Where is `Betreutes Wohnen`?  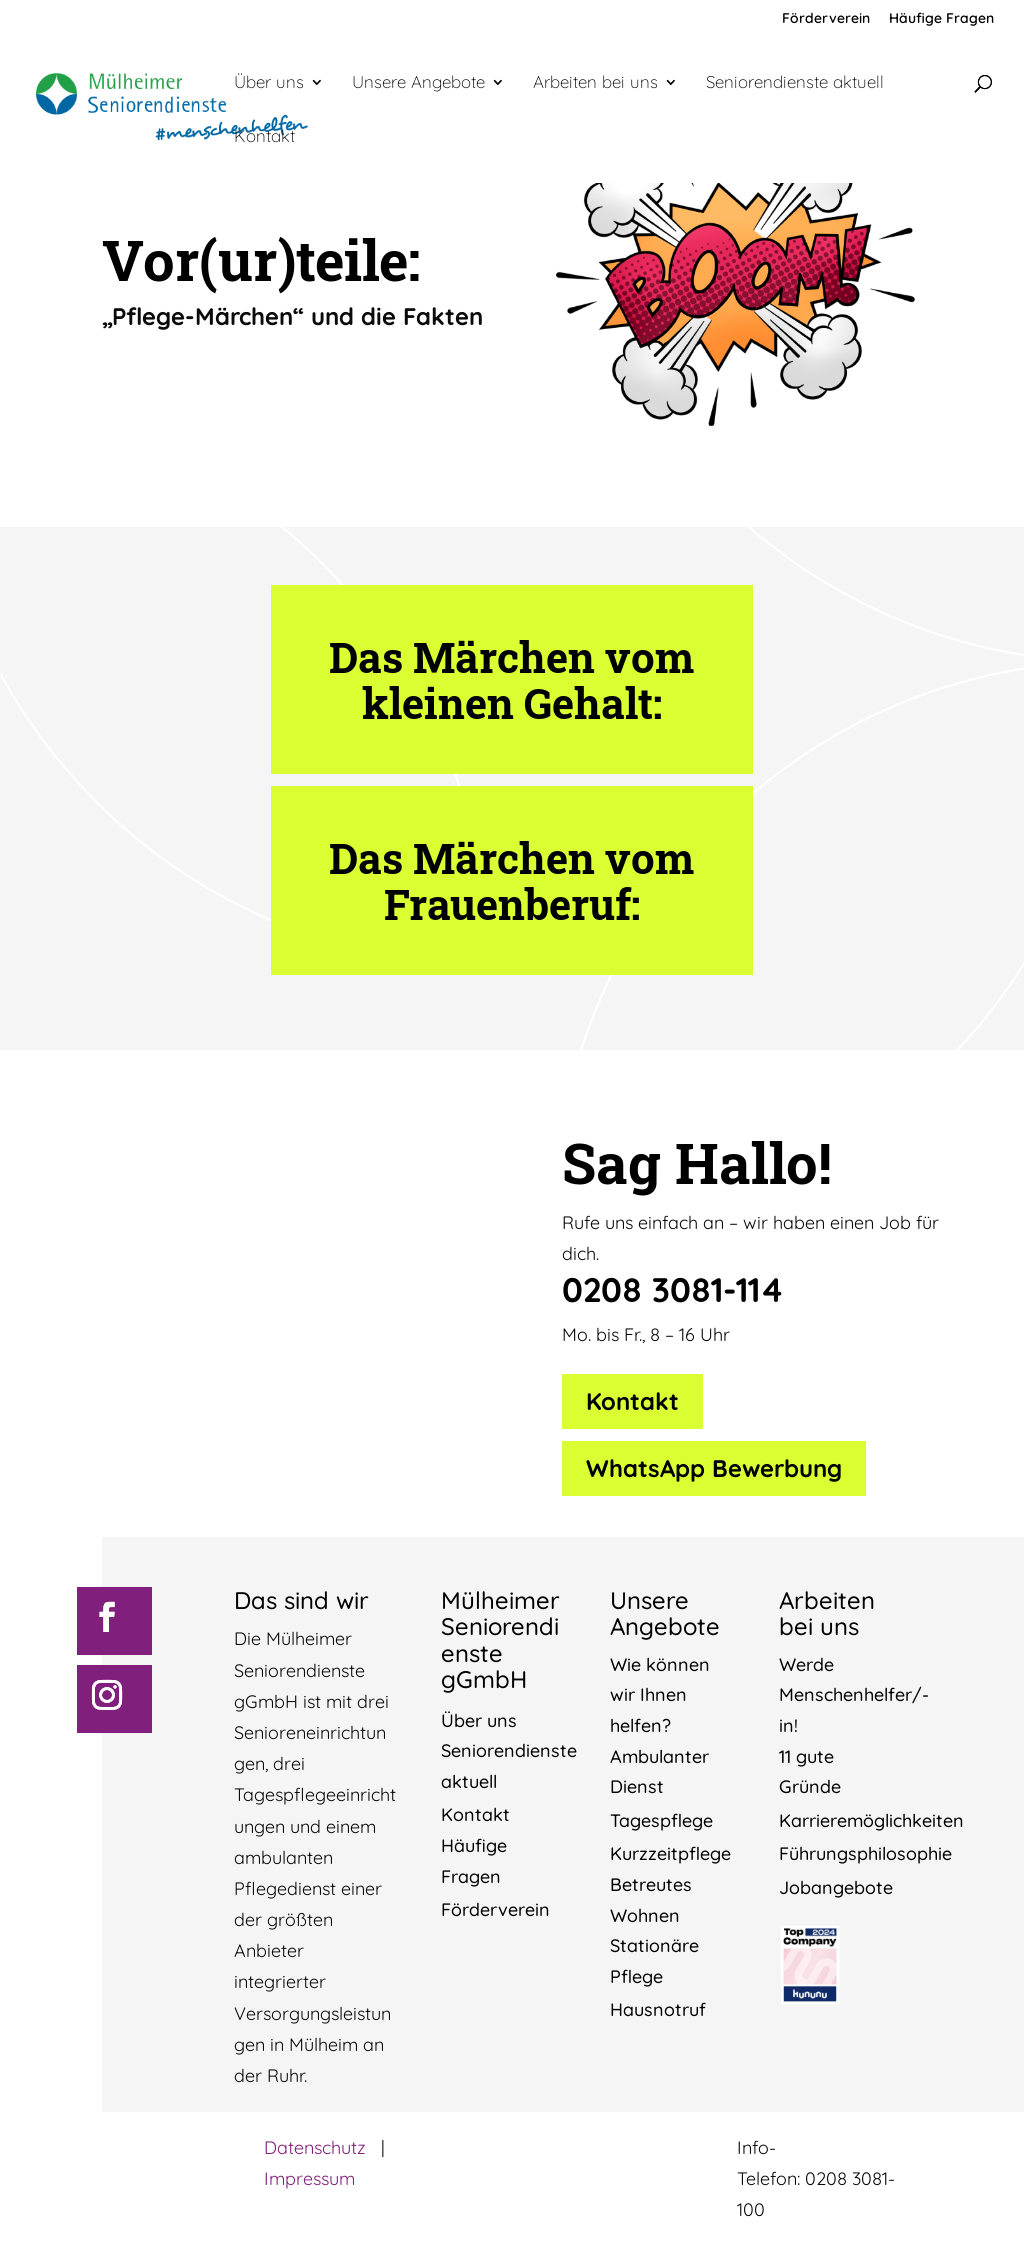
Betreutes Wohnen is located at coordinates (651, 1900).